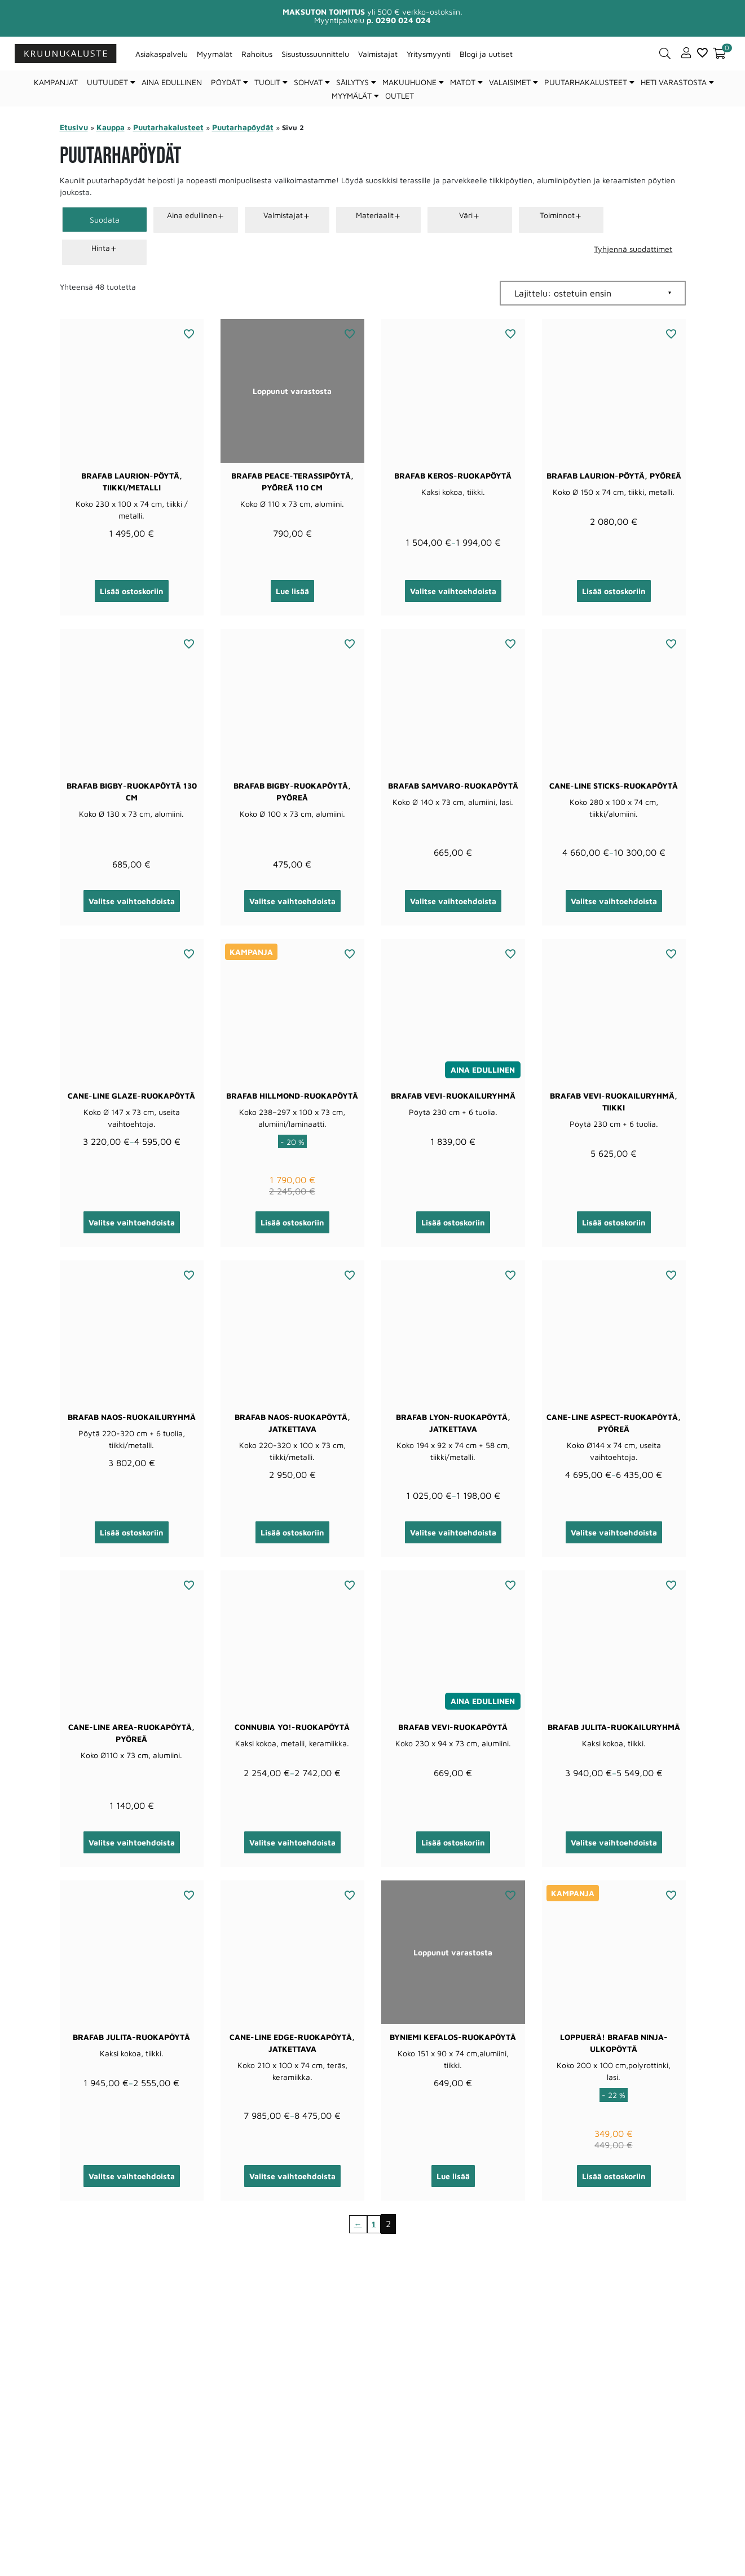 The height and width of the screenshot is (2576, 745). I want to click on Lue lisää [Lue lisää “Brafab Peace-terassipöytä, pyöreä 110 cm” asiasta], so click(292, 591).